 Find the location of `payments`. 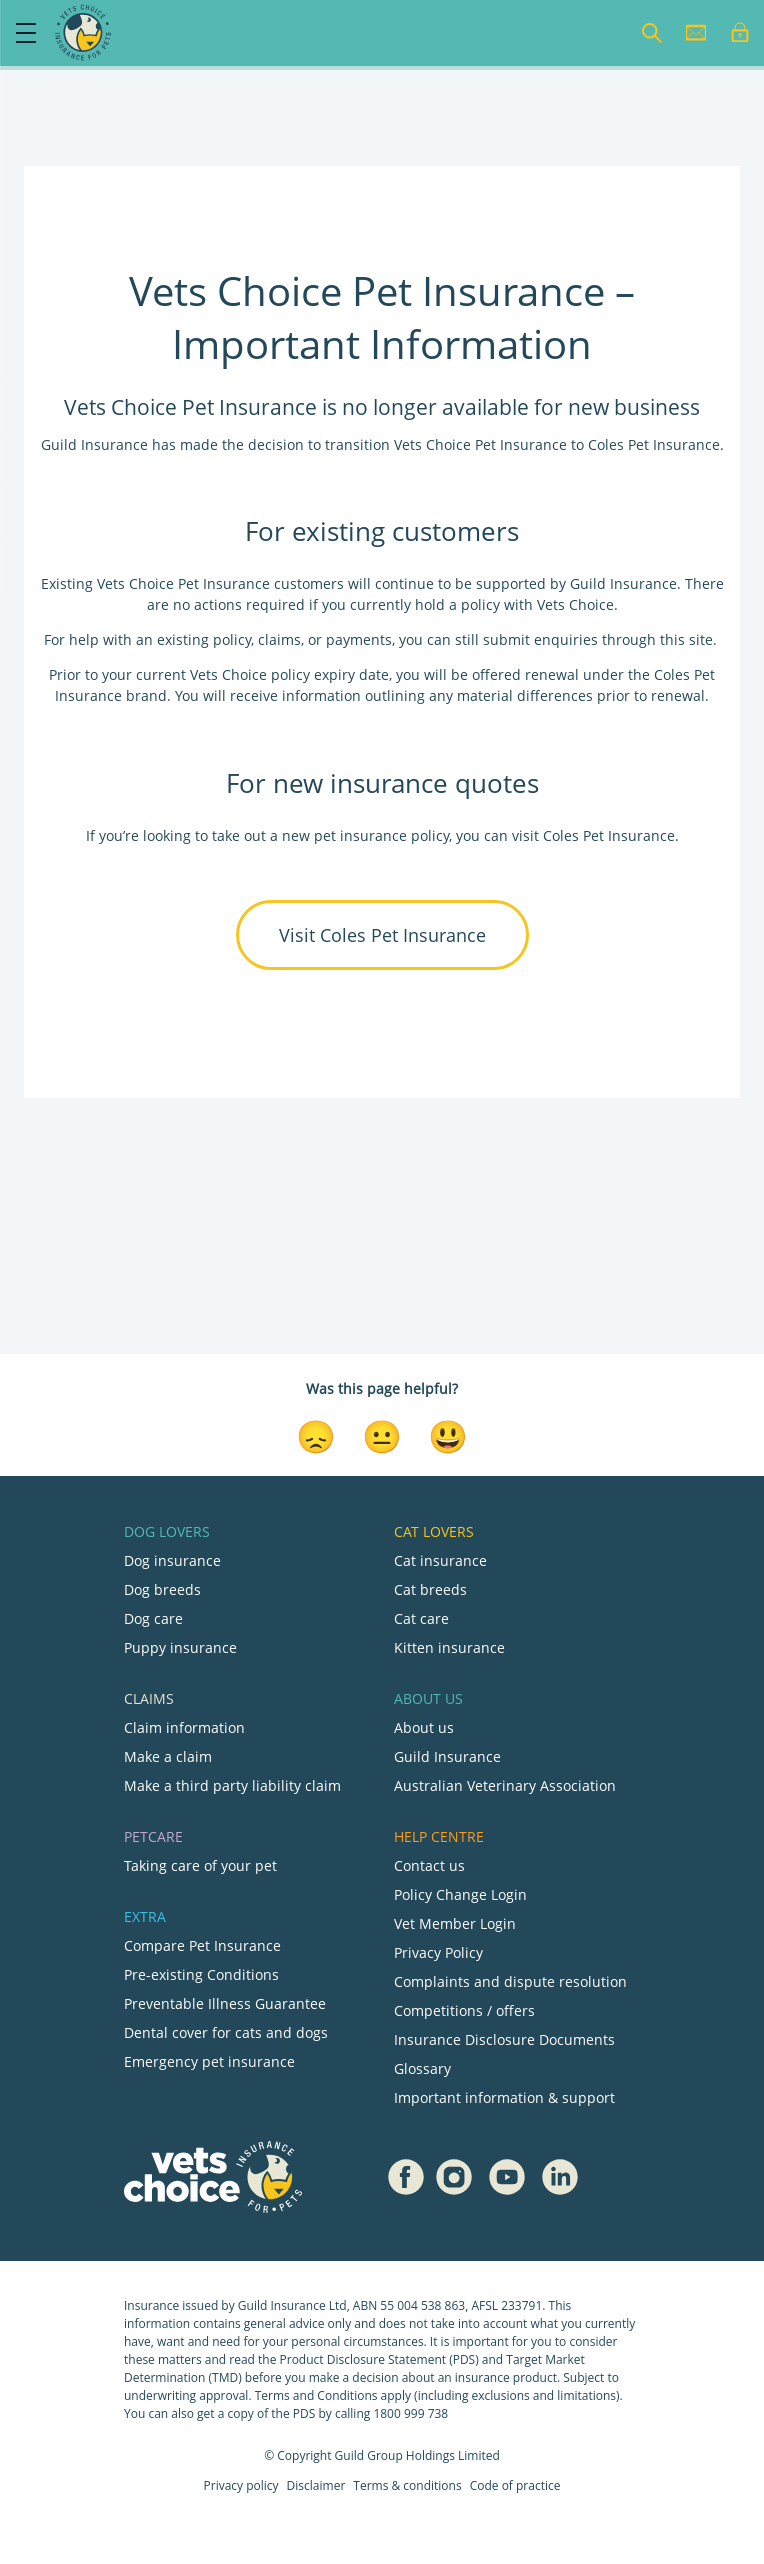

payments is located at coordinates (359, 639).